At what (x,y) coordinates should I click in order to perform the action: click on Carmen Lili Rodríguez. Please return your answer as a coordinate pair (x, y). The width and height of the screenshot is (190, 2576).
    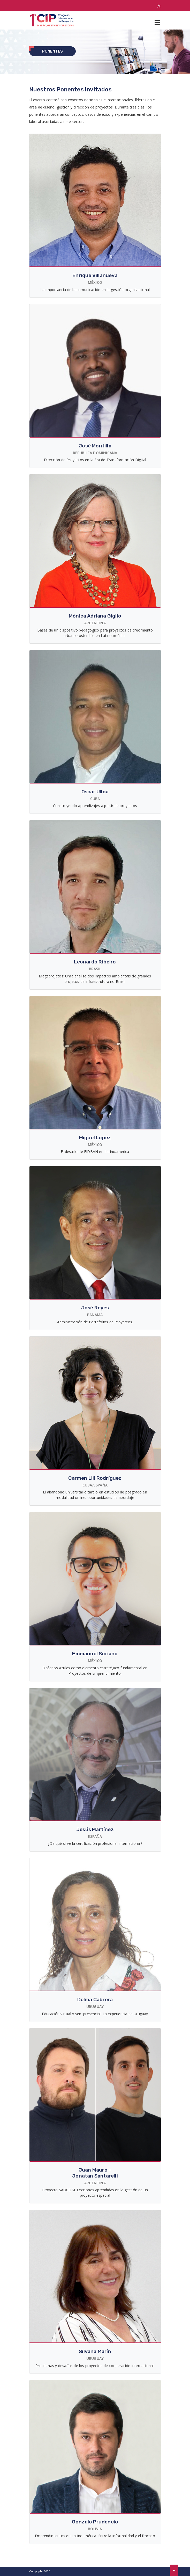
    Looking at the image, I should click on (94, 1478).